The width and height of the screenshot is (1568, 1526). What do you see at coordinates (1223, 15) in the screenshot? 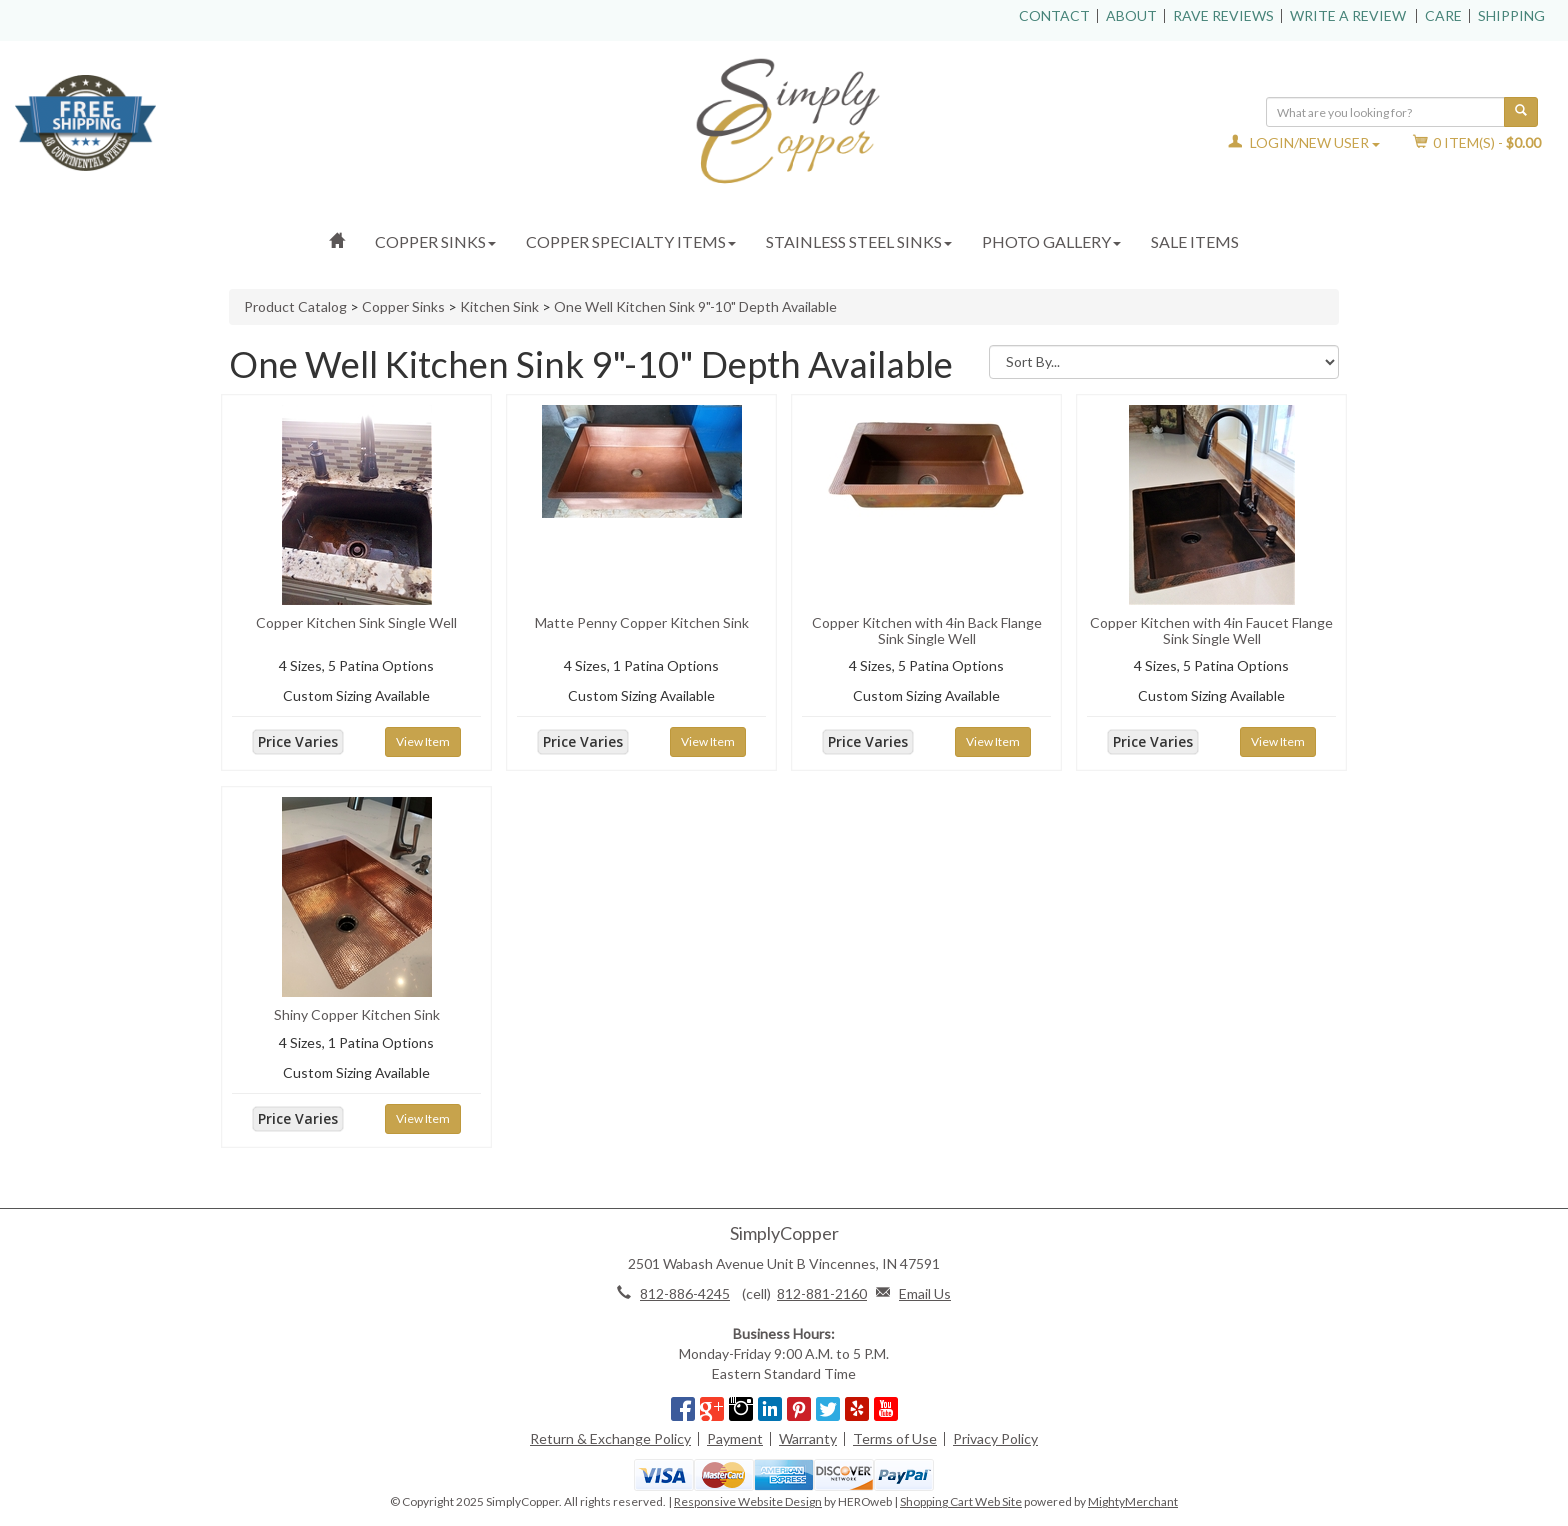
I see `Rave Reviews` at bounding box center [1223, 15].